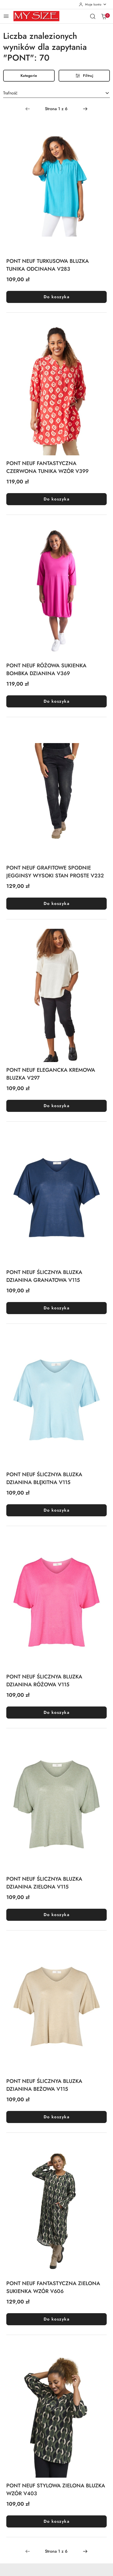  I want to click on [Moje konto], so click(93, 4).